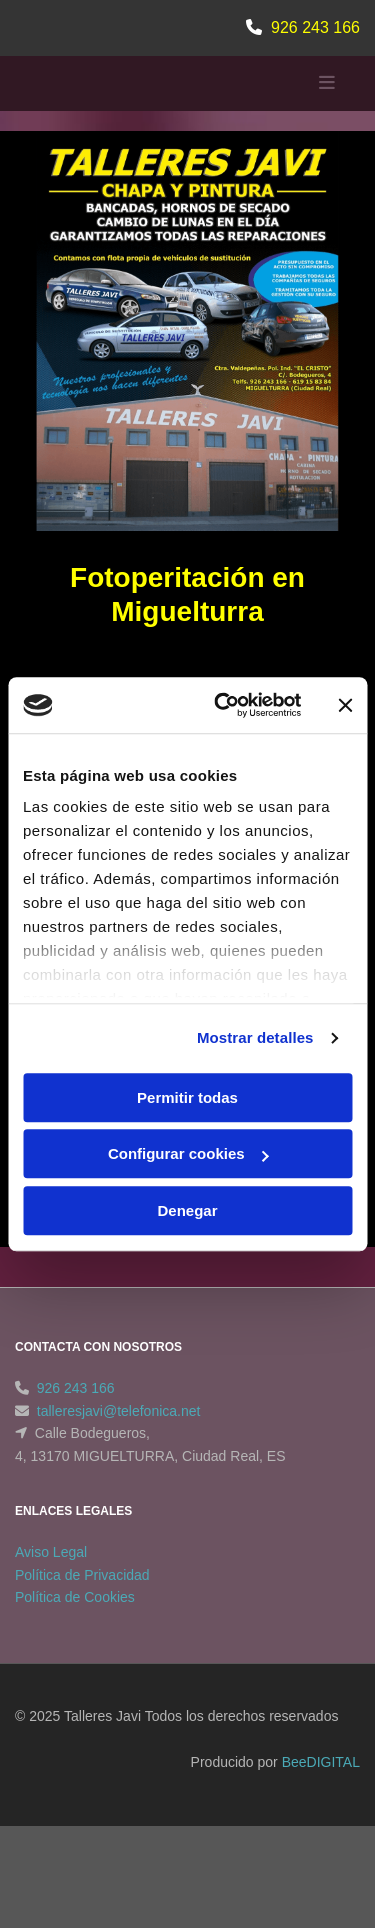 This screenshot has width=375, height=1928. What do you see at coordinates (188, 1153) in the screenshot?
I see `Configurar cookies` at bounding box center [188, 1153].